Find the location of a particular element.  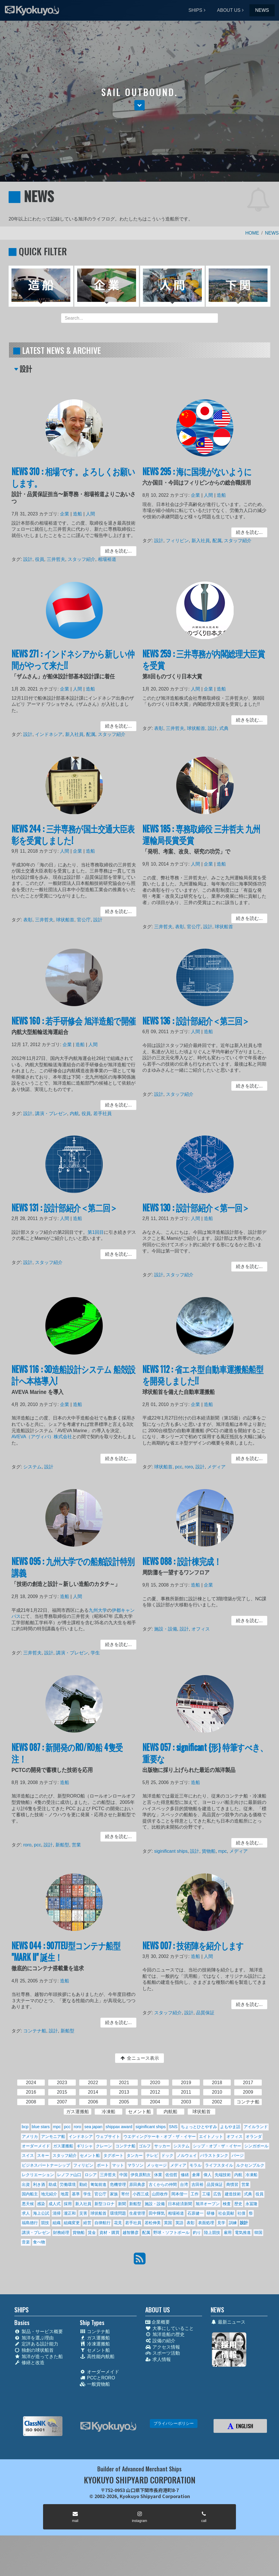

野球・ソフトボール is located at coordinates (171, 2232).